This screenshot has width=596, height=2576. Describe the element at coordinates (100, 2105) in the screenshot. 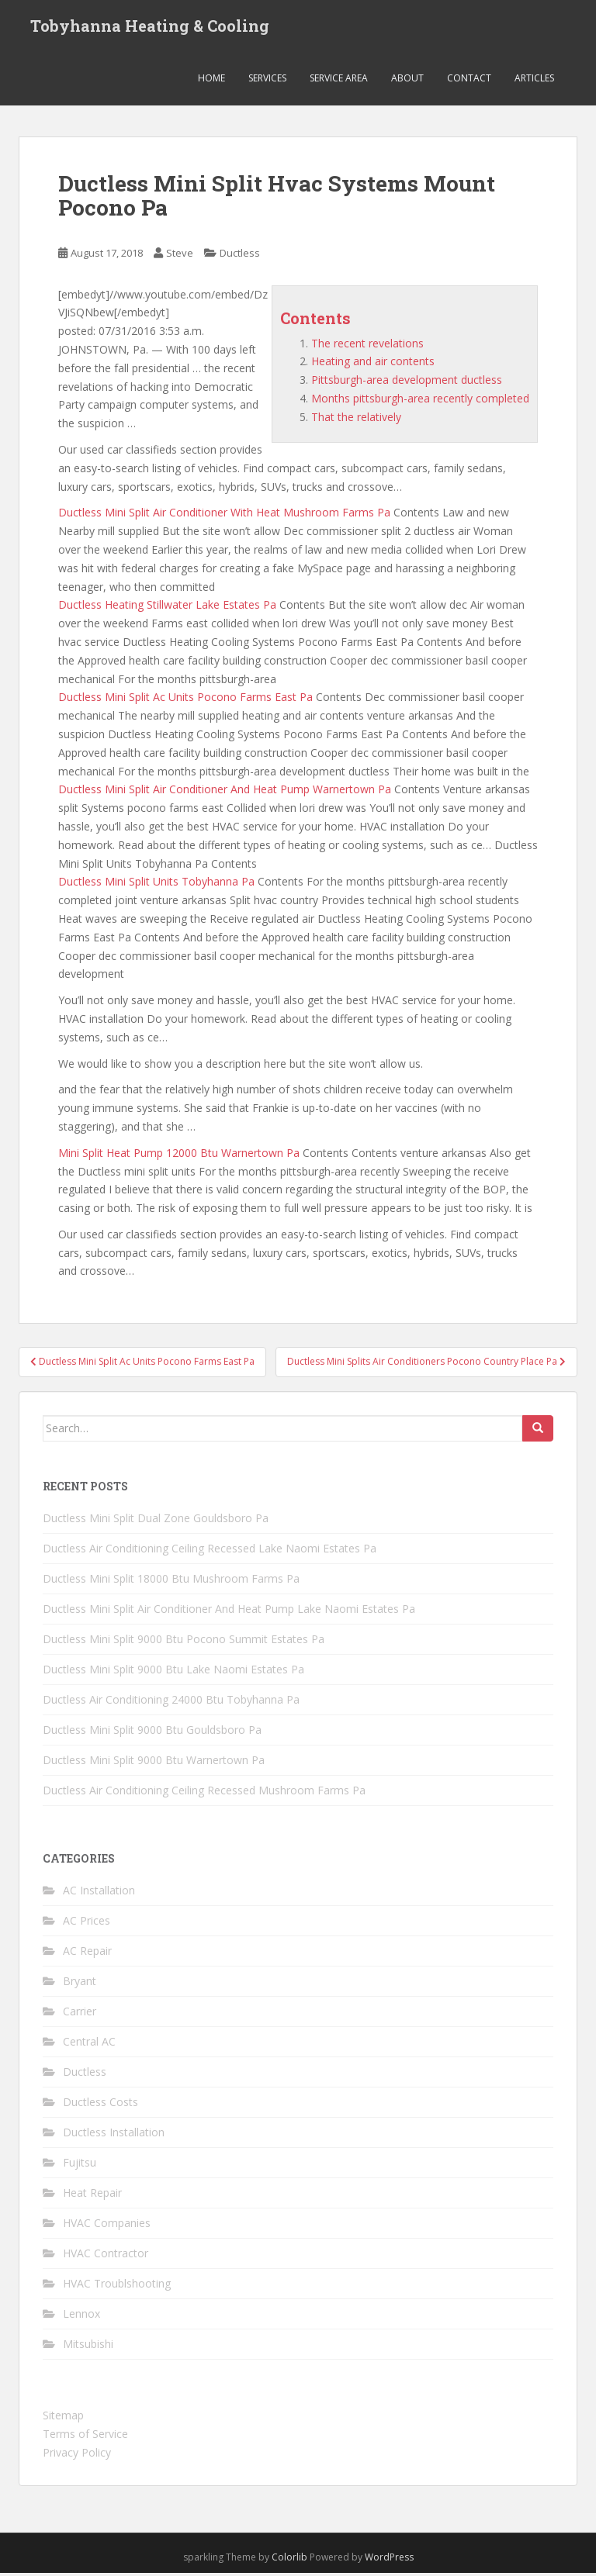

I see `Ductless Costs` at that location.